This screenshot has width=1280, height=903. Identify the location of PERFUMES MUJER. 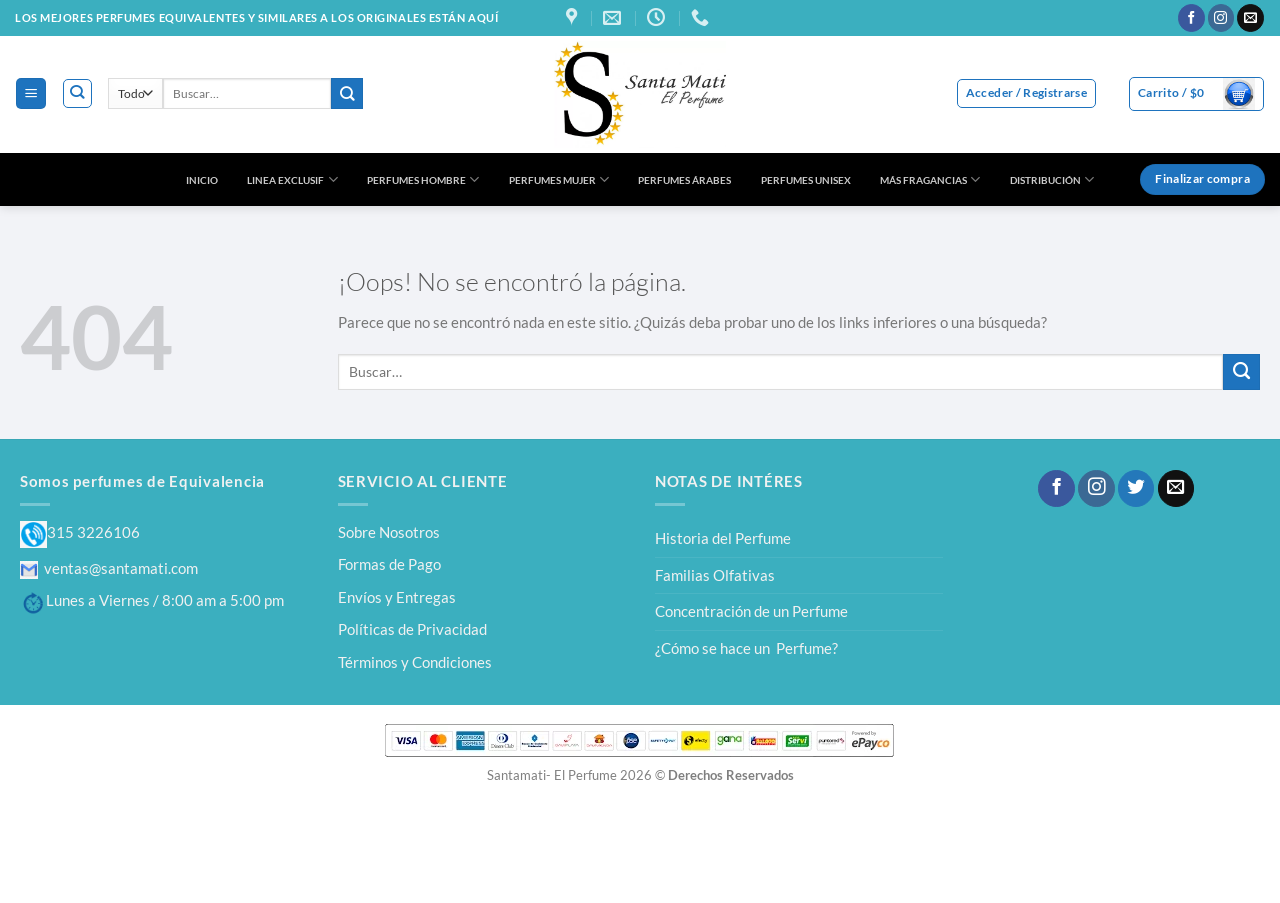
(559, 179).